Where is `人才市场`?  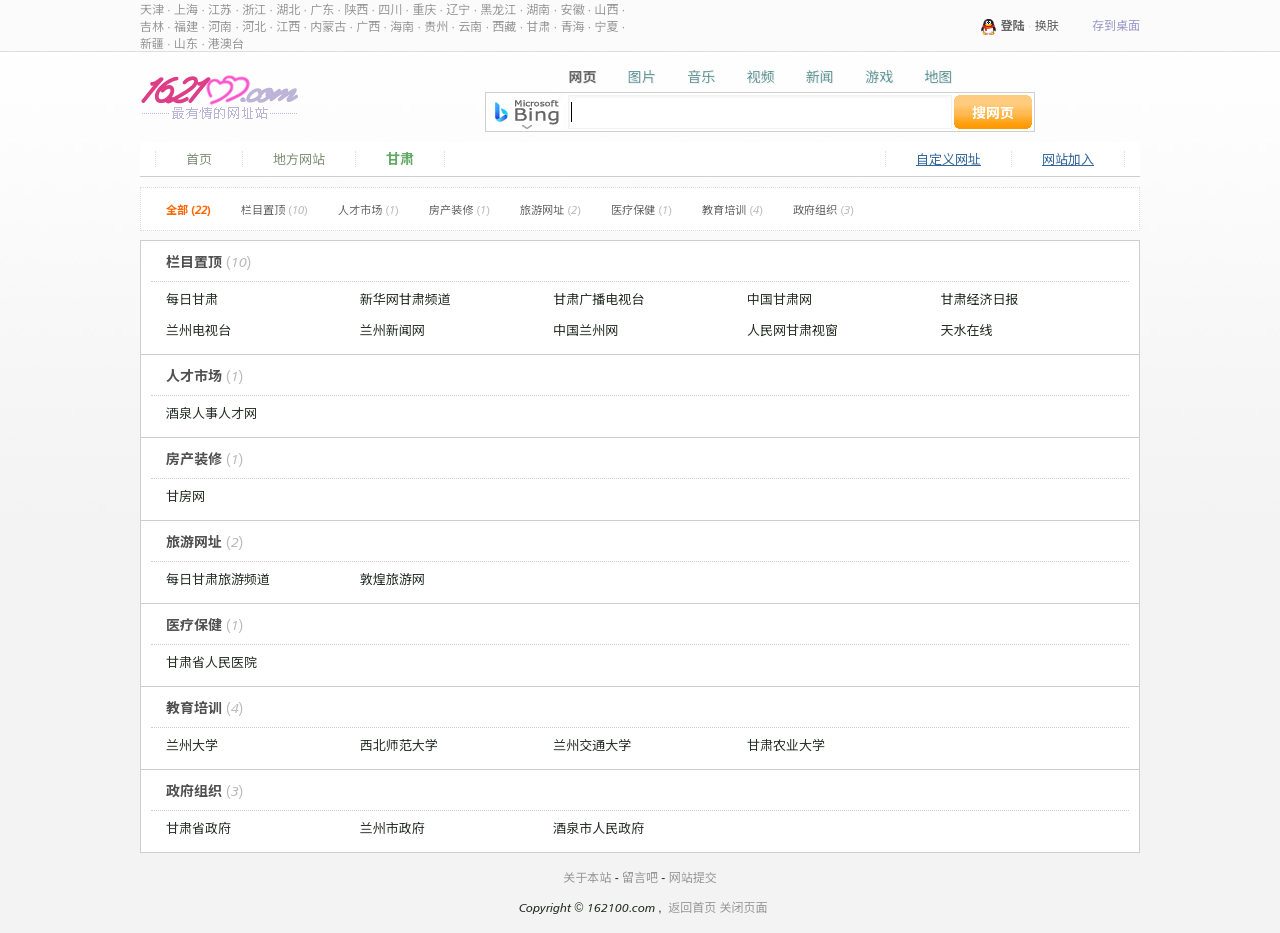
人才市场 is located at coordinates (368, 210).